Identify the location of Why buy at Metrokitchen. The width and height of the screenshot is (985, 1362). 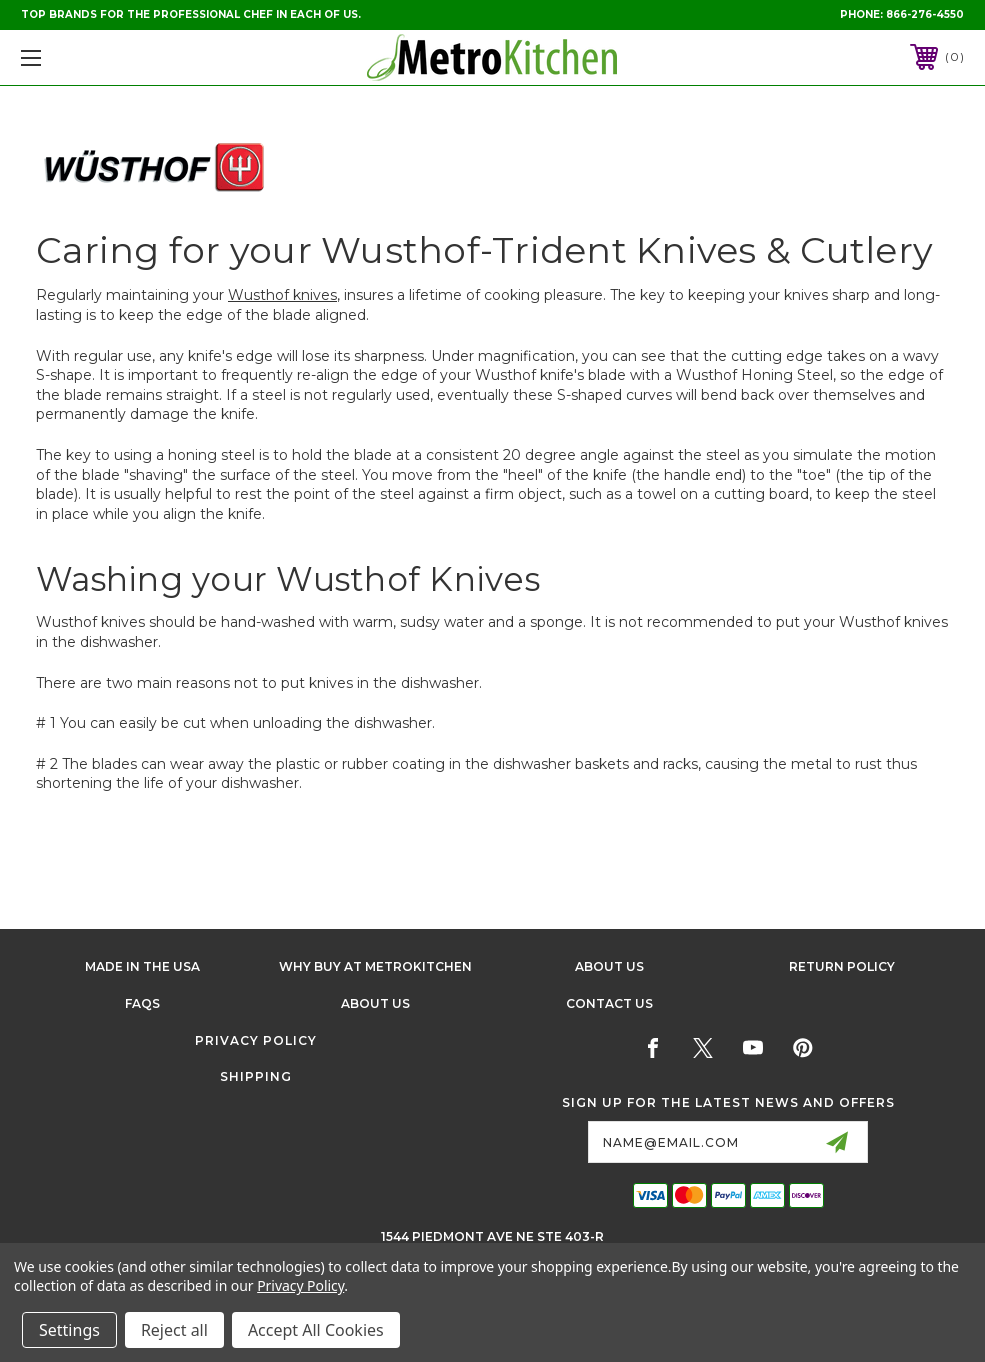
(375, 966).